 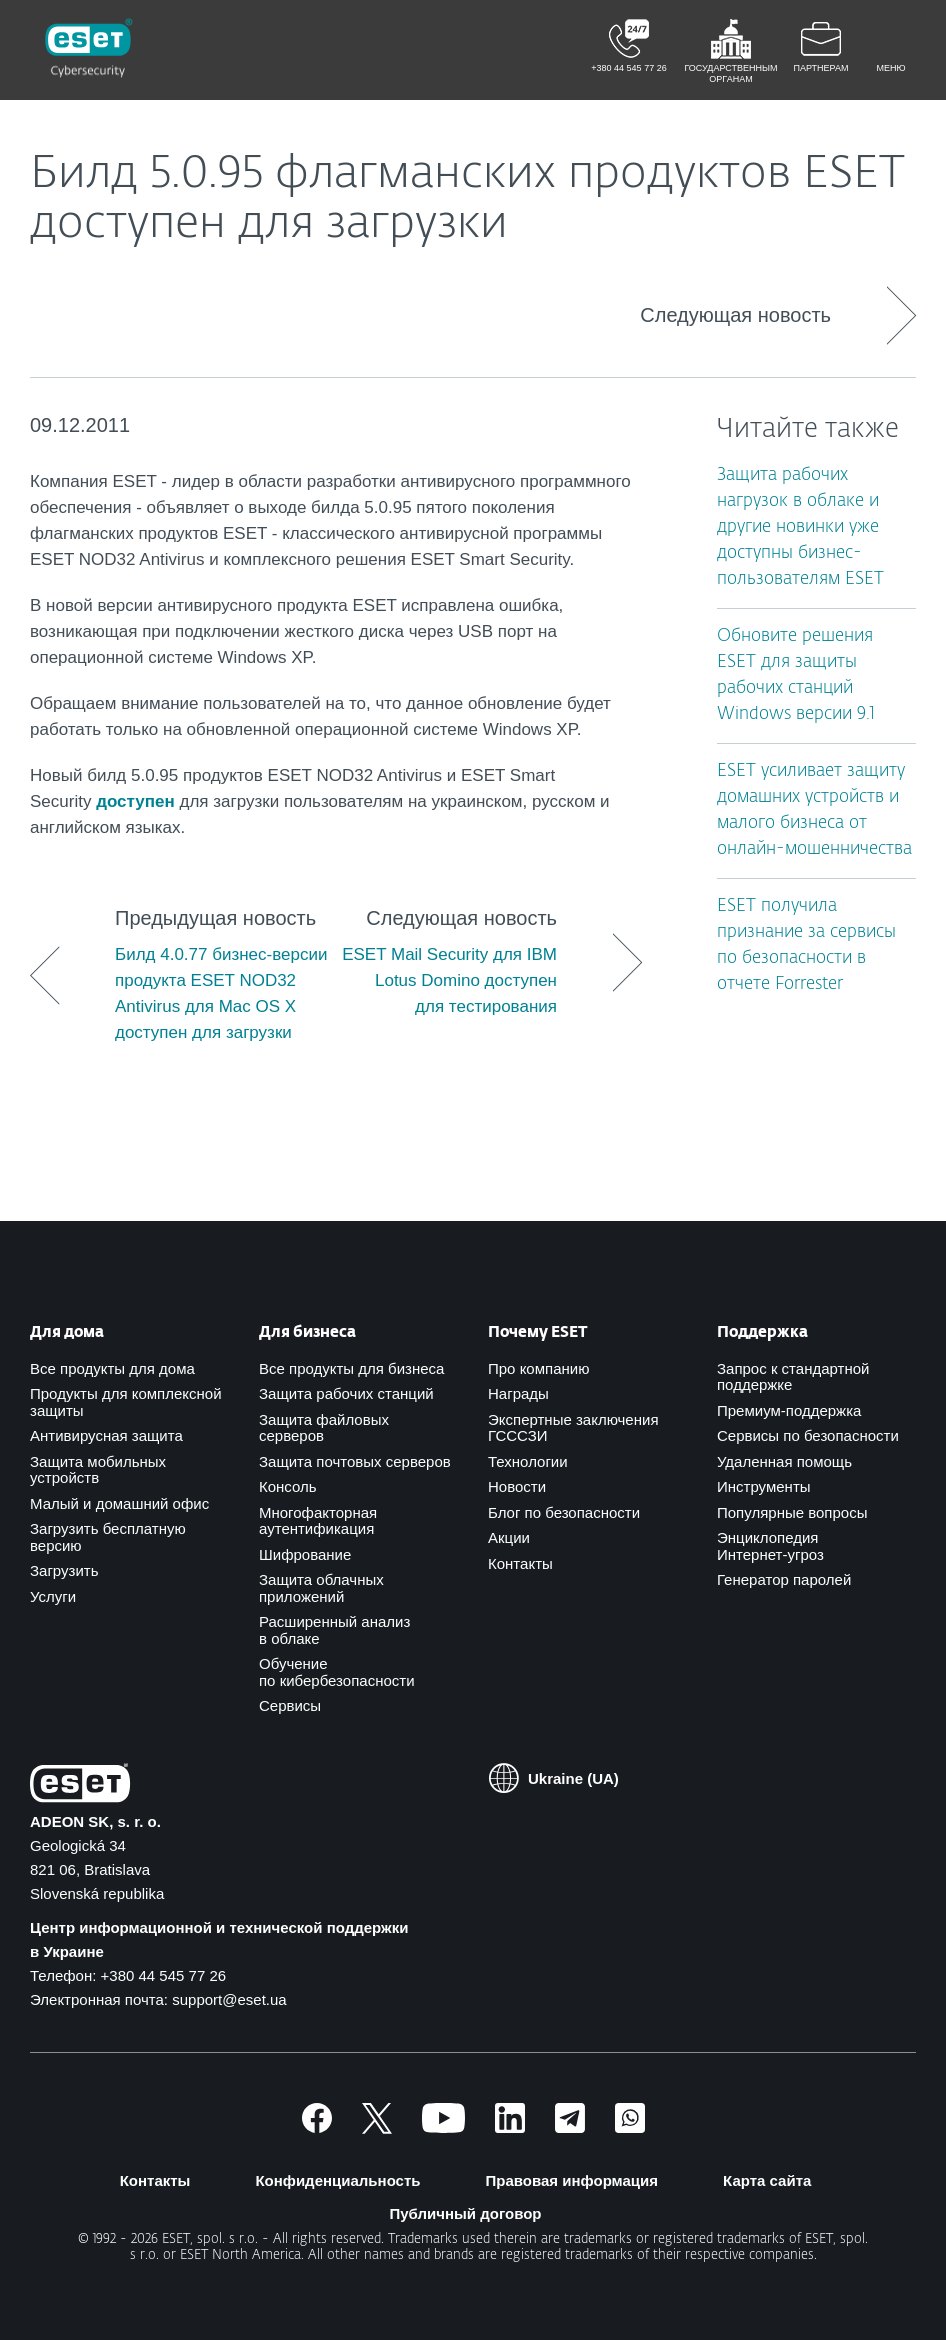 What do you see at coordinates (119, 1503) in the screenshot?
I see `Малый и домашний офис` at bounding box center [119, 1503].